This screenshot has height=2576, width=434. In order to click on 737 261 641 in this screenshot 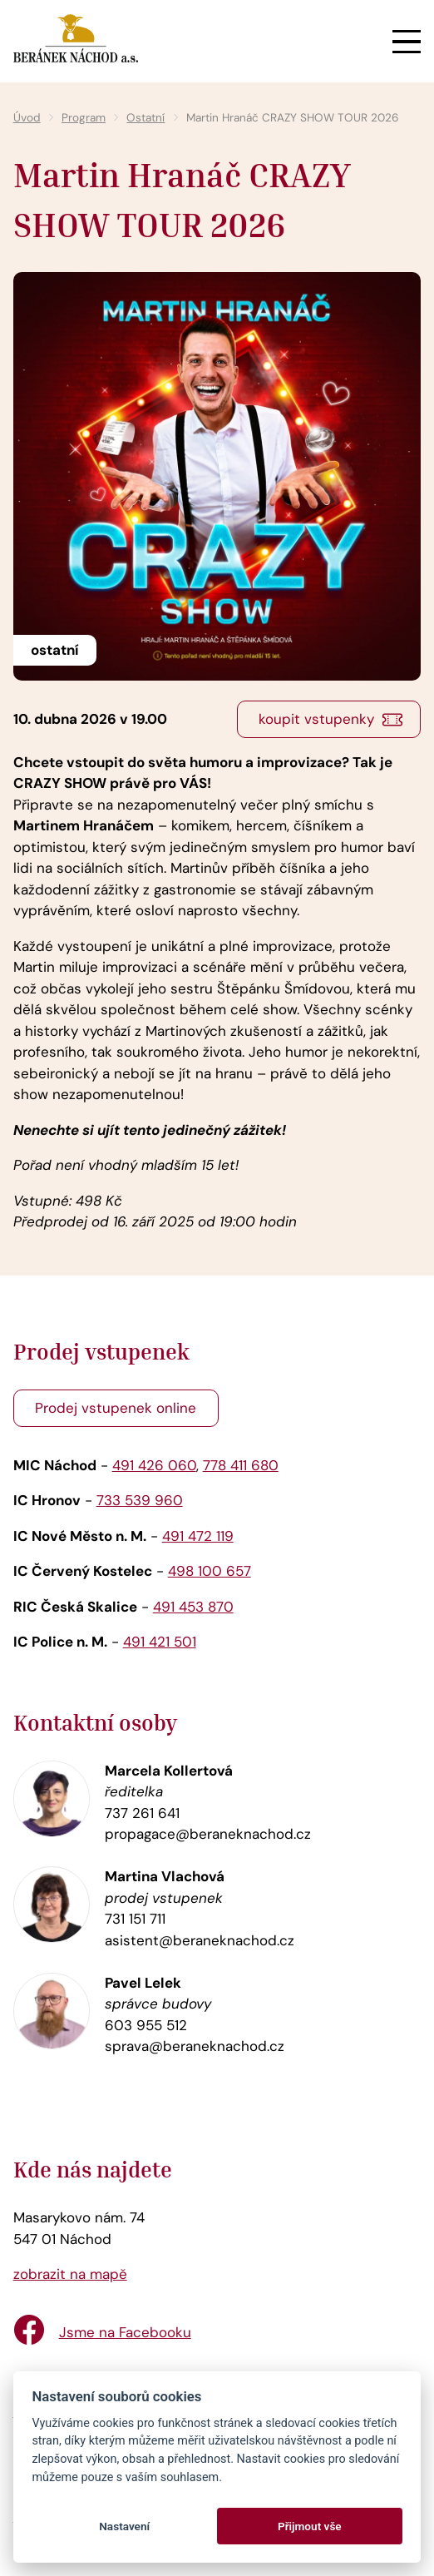, I will do `click(142, 1813)`.